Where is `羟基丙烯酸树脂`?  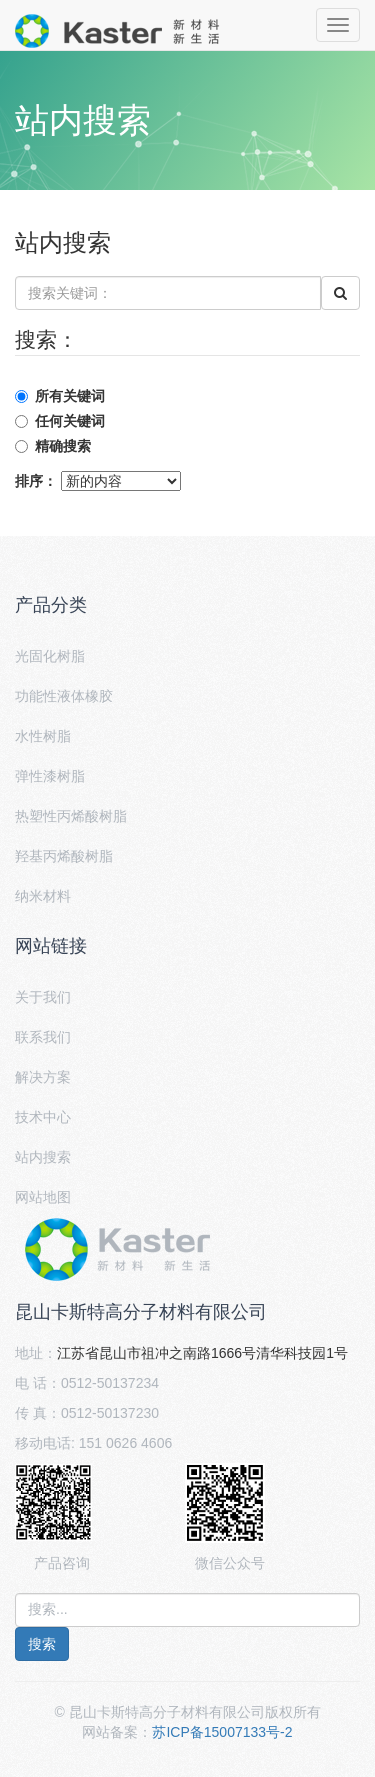
羟基丙烯酸树脂 is located at coordinates (64, 856).